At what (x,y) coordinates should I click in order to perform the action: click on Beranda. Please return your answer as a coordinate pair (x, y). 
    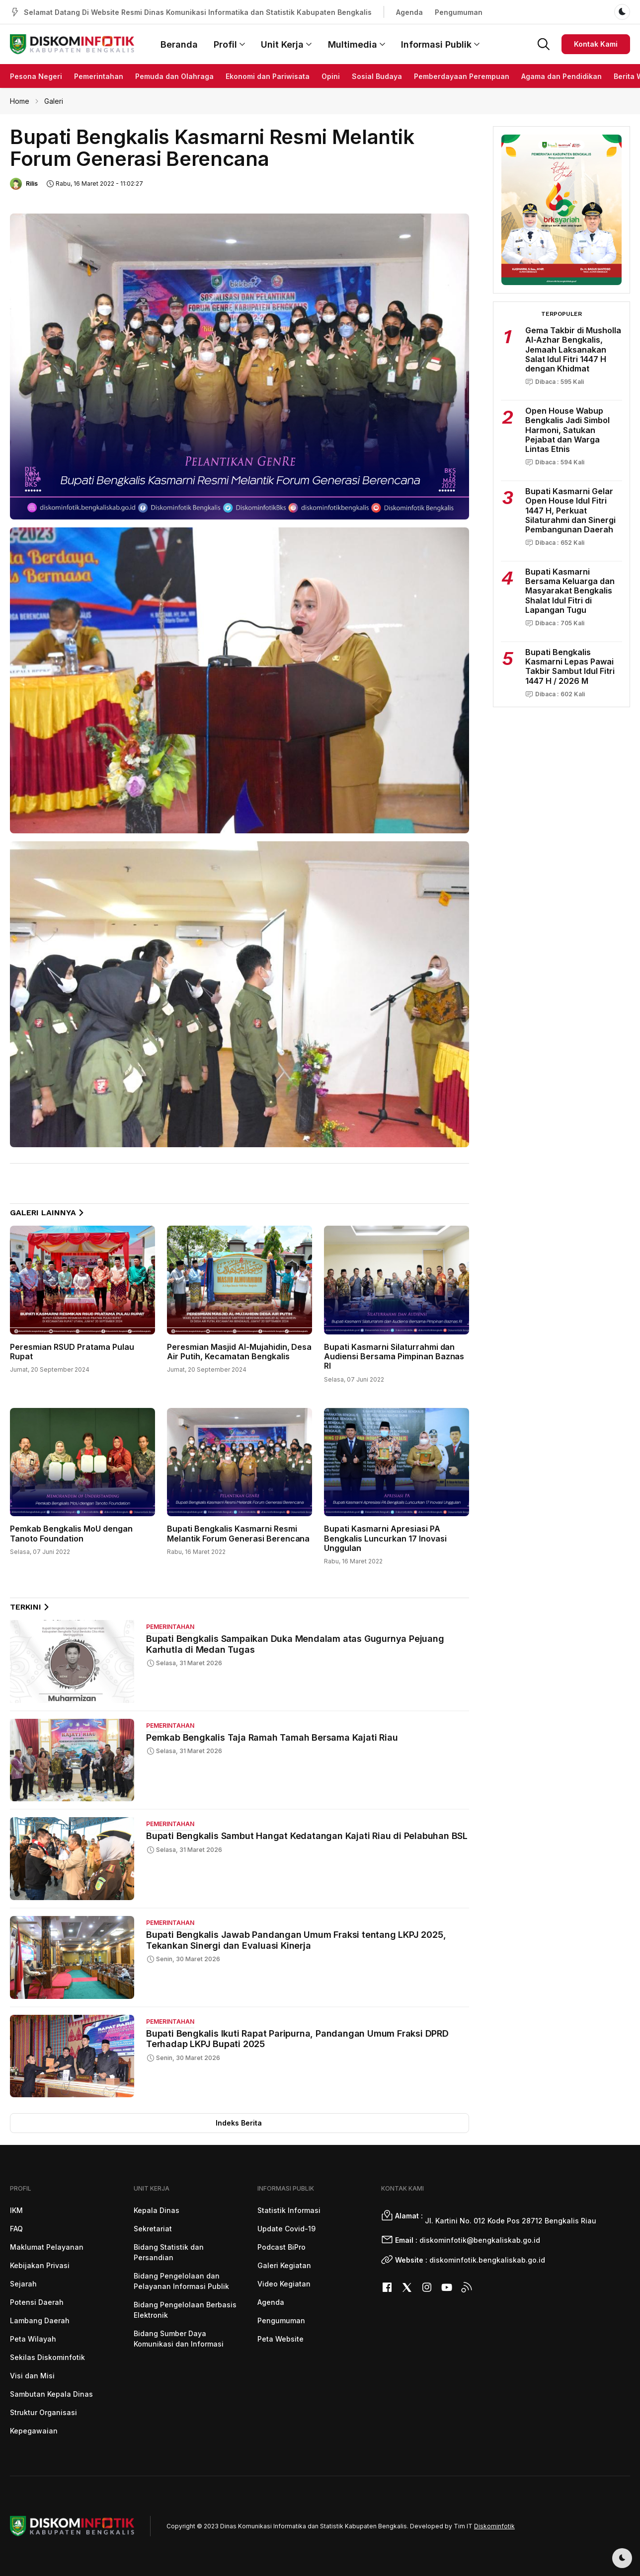
    Looking at the image, I should click on (179, 44).